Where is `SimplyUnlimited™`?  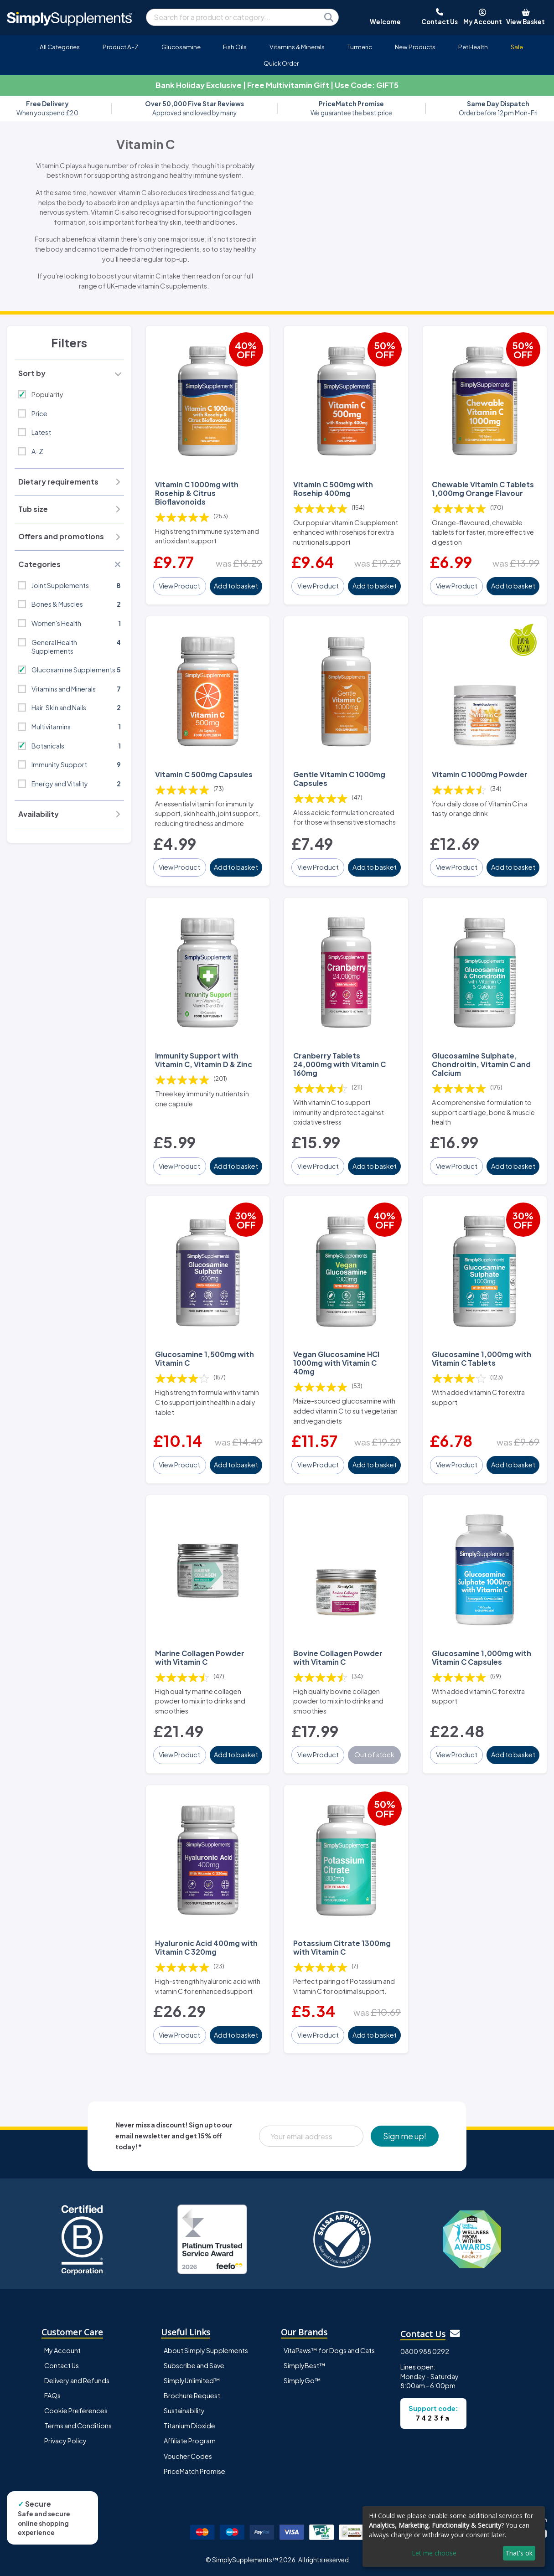
SimplyUnlimited™ is located at coordinates (192, 2380).